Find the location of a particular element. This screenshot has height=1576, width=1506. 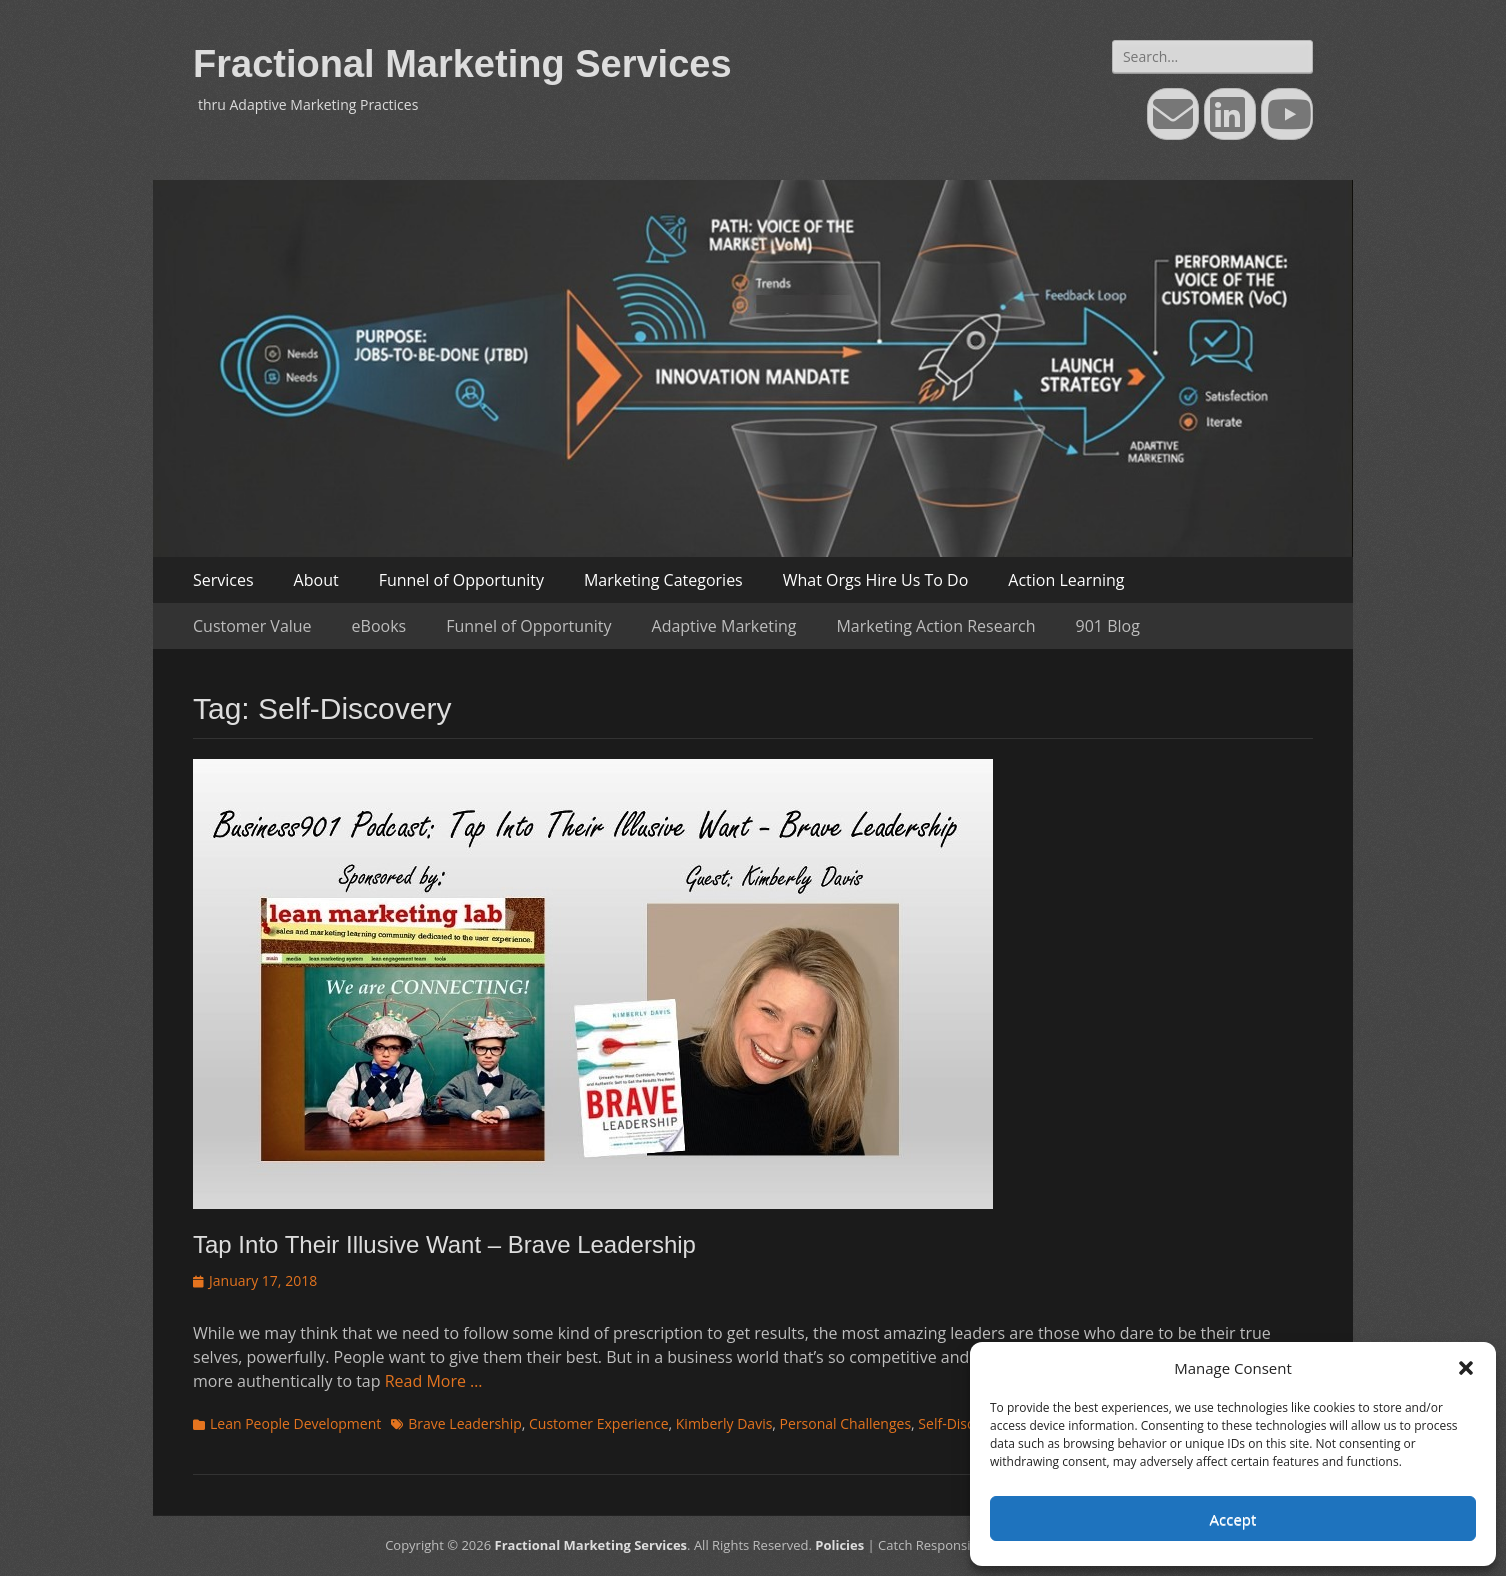

Adaptive Marketing is located at coordinates (724, 626).